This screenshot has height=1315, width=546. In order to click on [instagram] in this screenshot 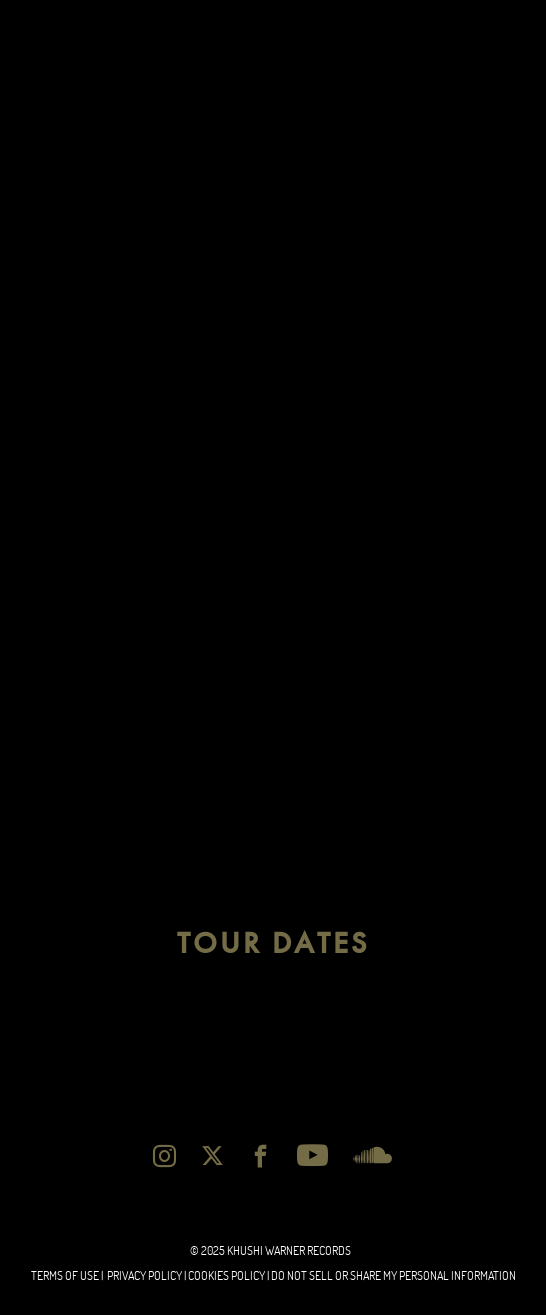, I will do `click(164, 1155)`.